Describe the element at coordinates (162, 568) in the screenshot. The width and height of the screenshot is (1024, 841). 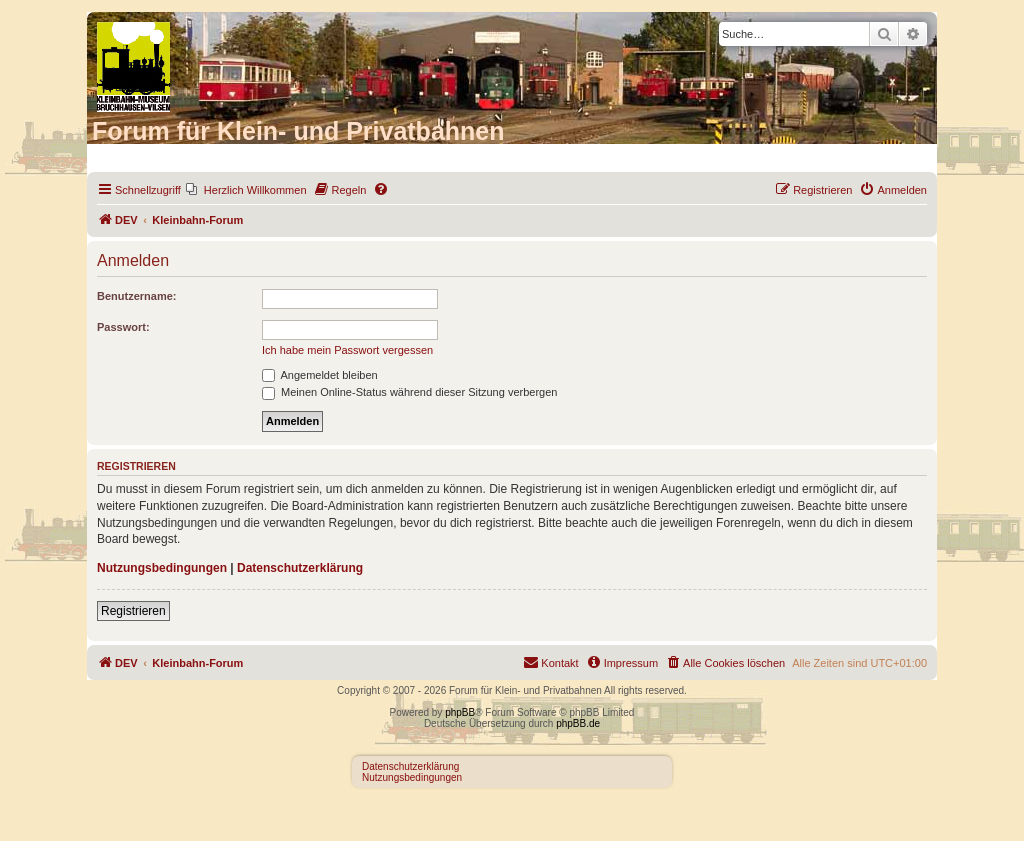
I see `Nutzungsbedingungen` at that location.